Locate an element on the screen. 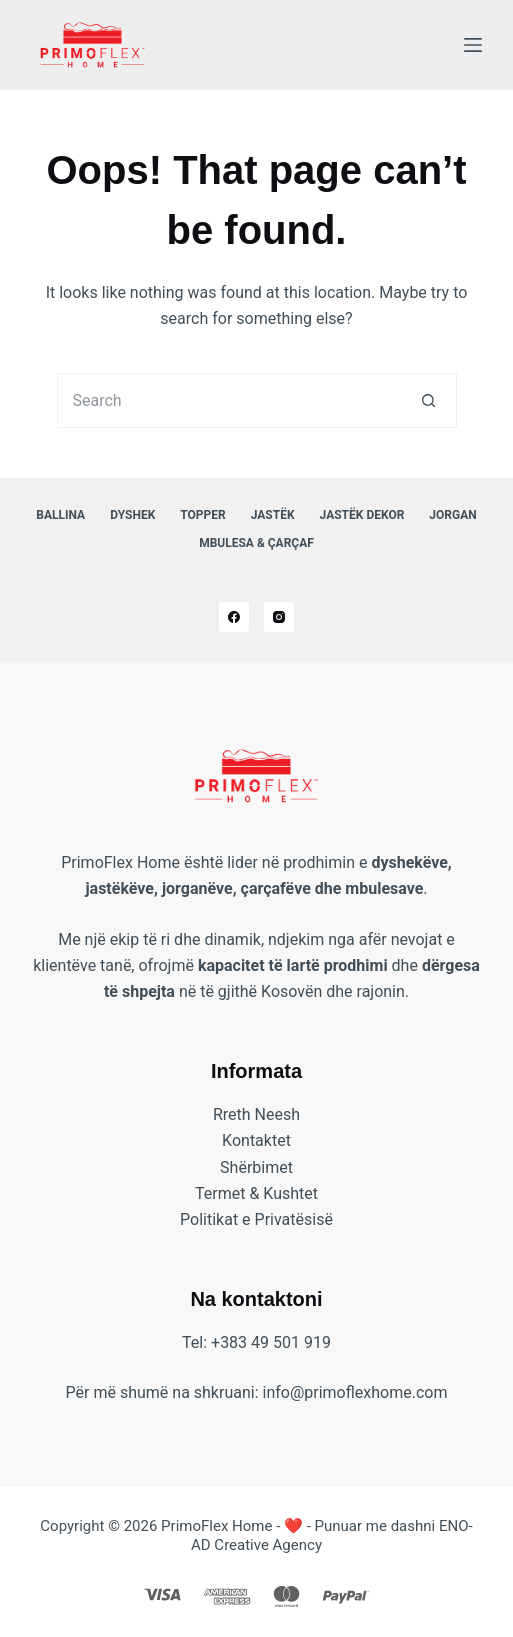  Jastëk is located at coordinates (273, 515).